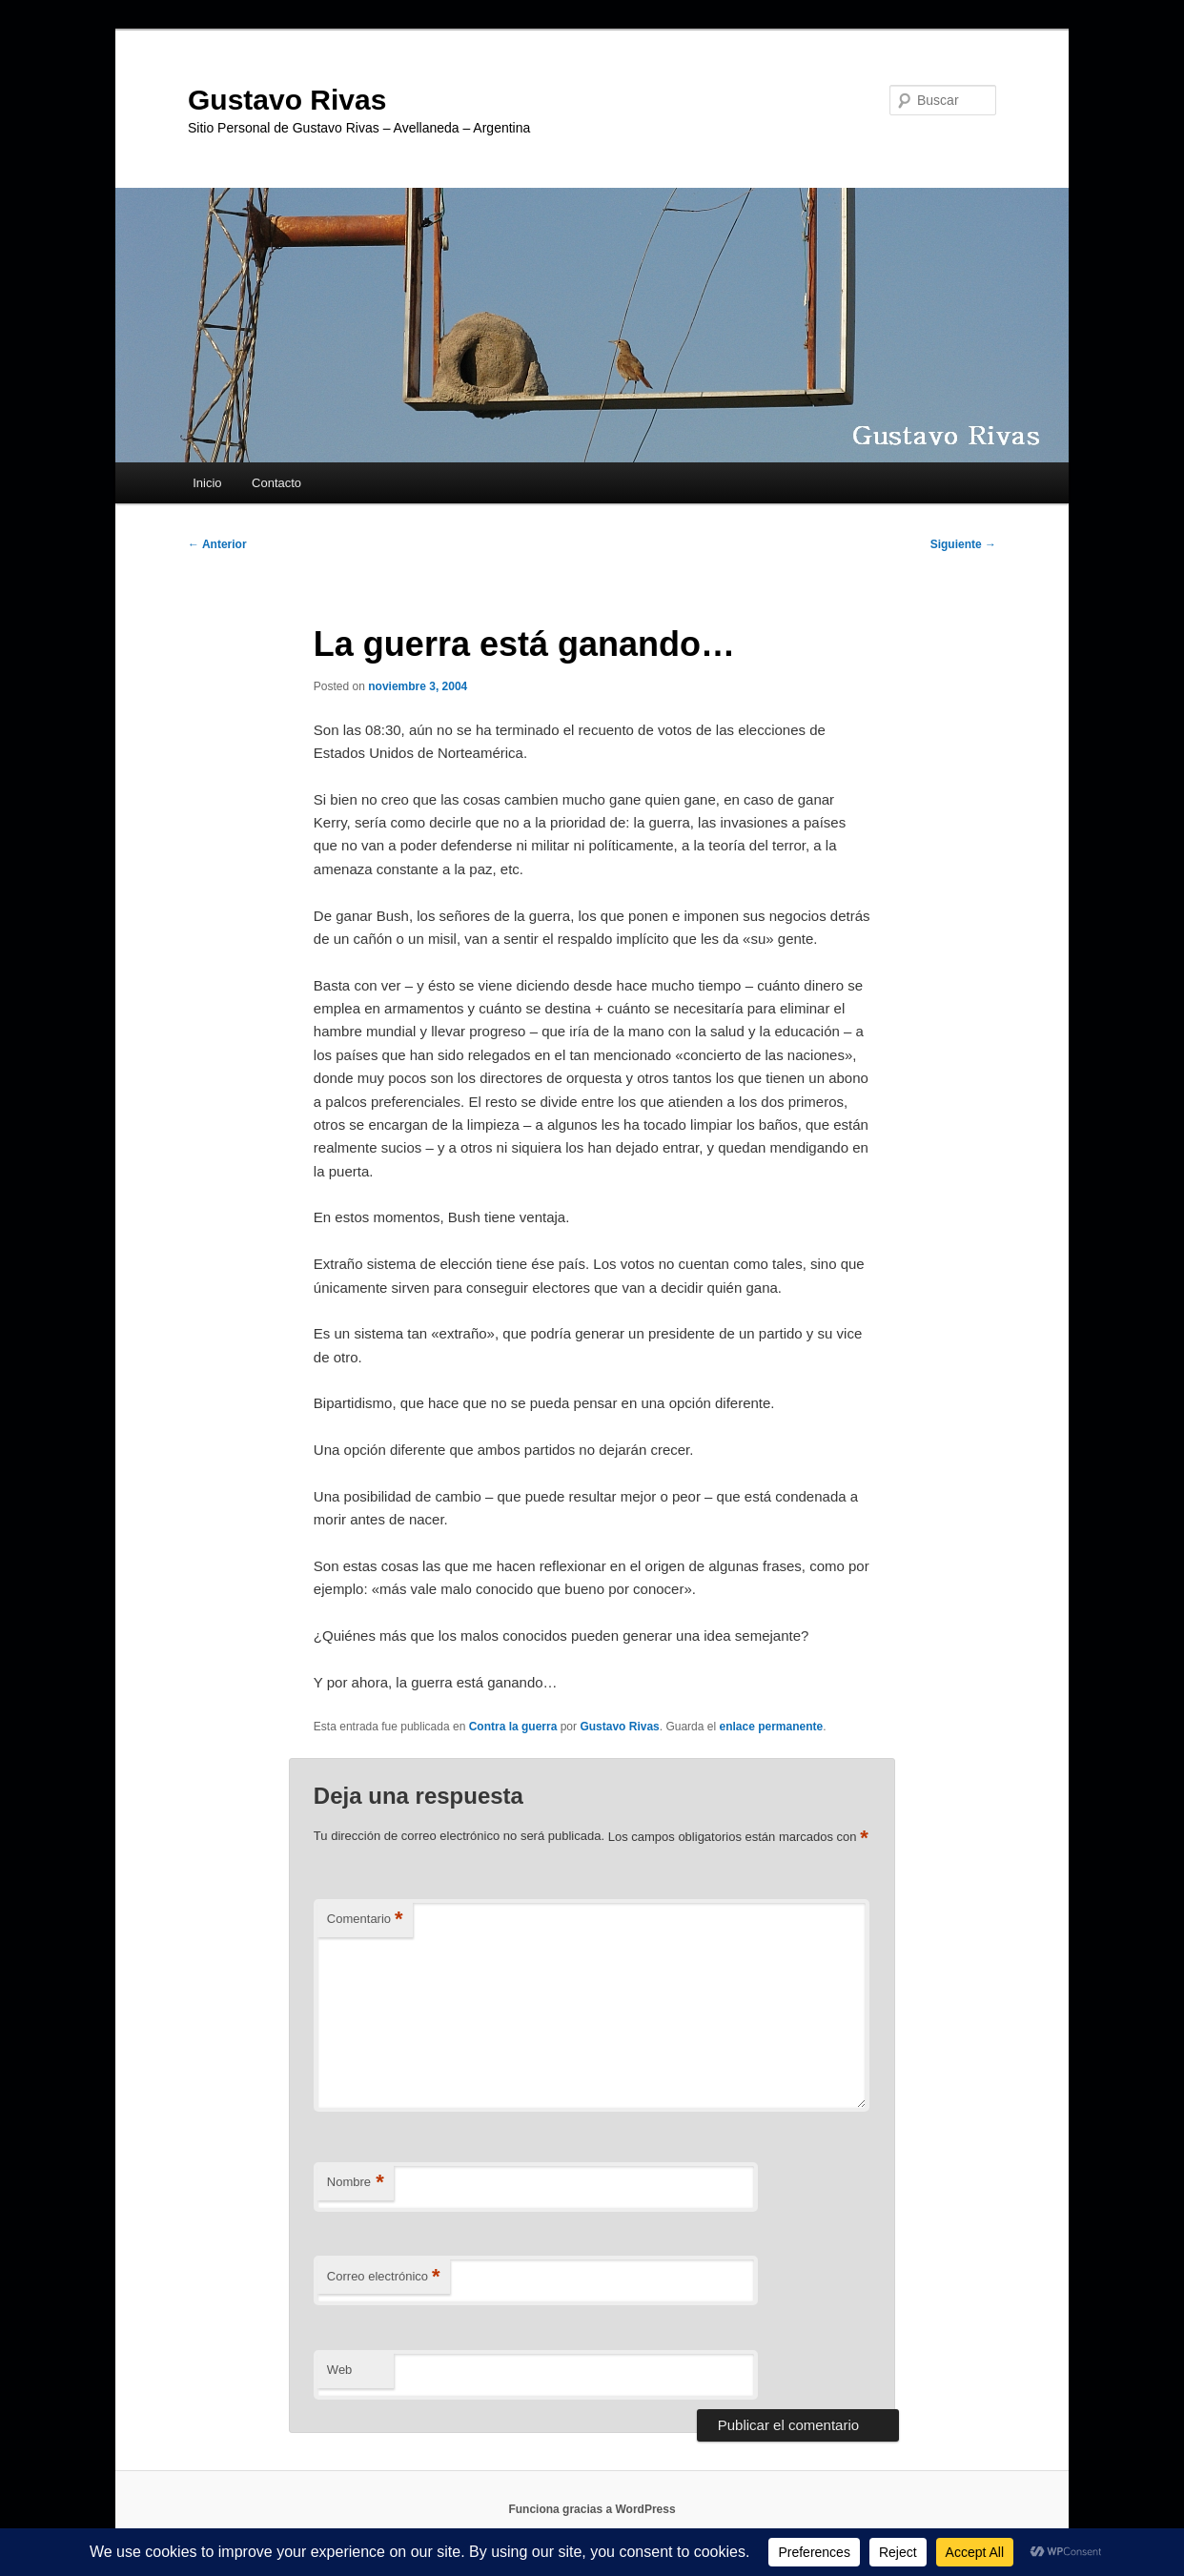 The width and height of the screenshot is (1184, 2576). I want to click on Comentario, so click(365, 1919).